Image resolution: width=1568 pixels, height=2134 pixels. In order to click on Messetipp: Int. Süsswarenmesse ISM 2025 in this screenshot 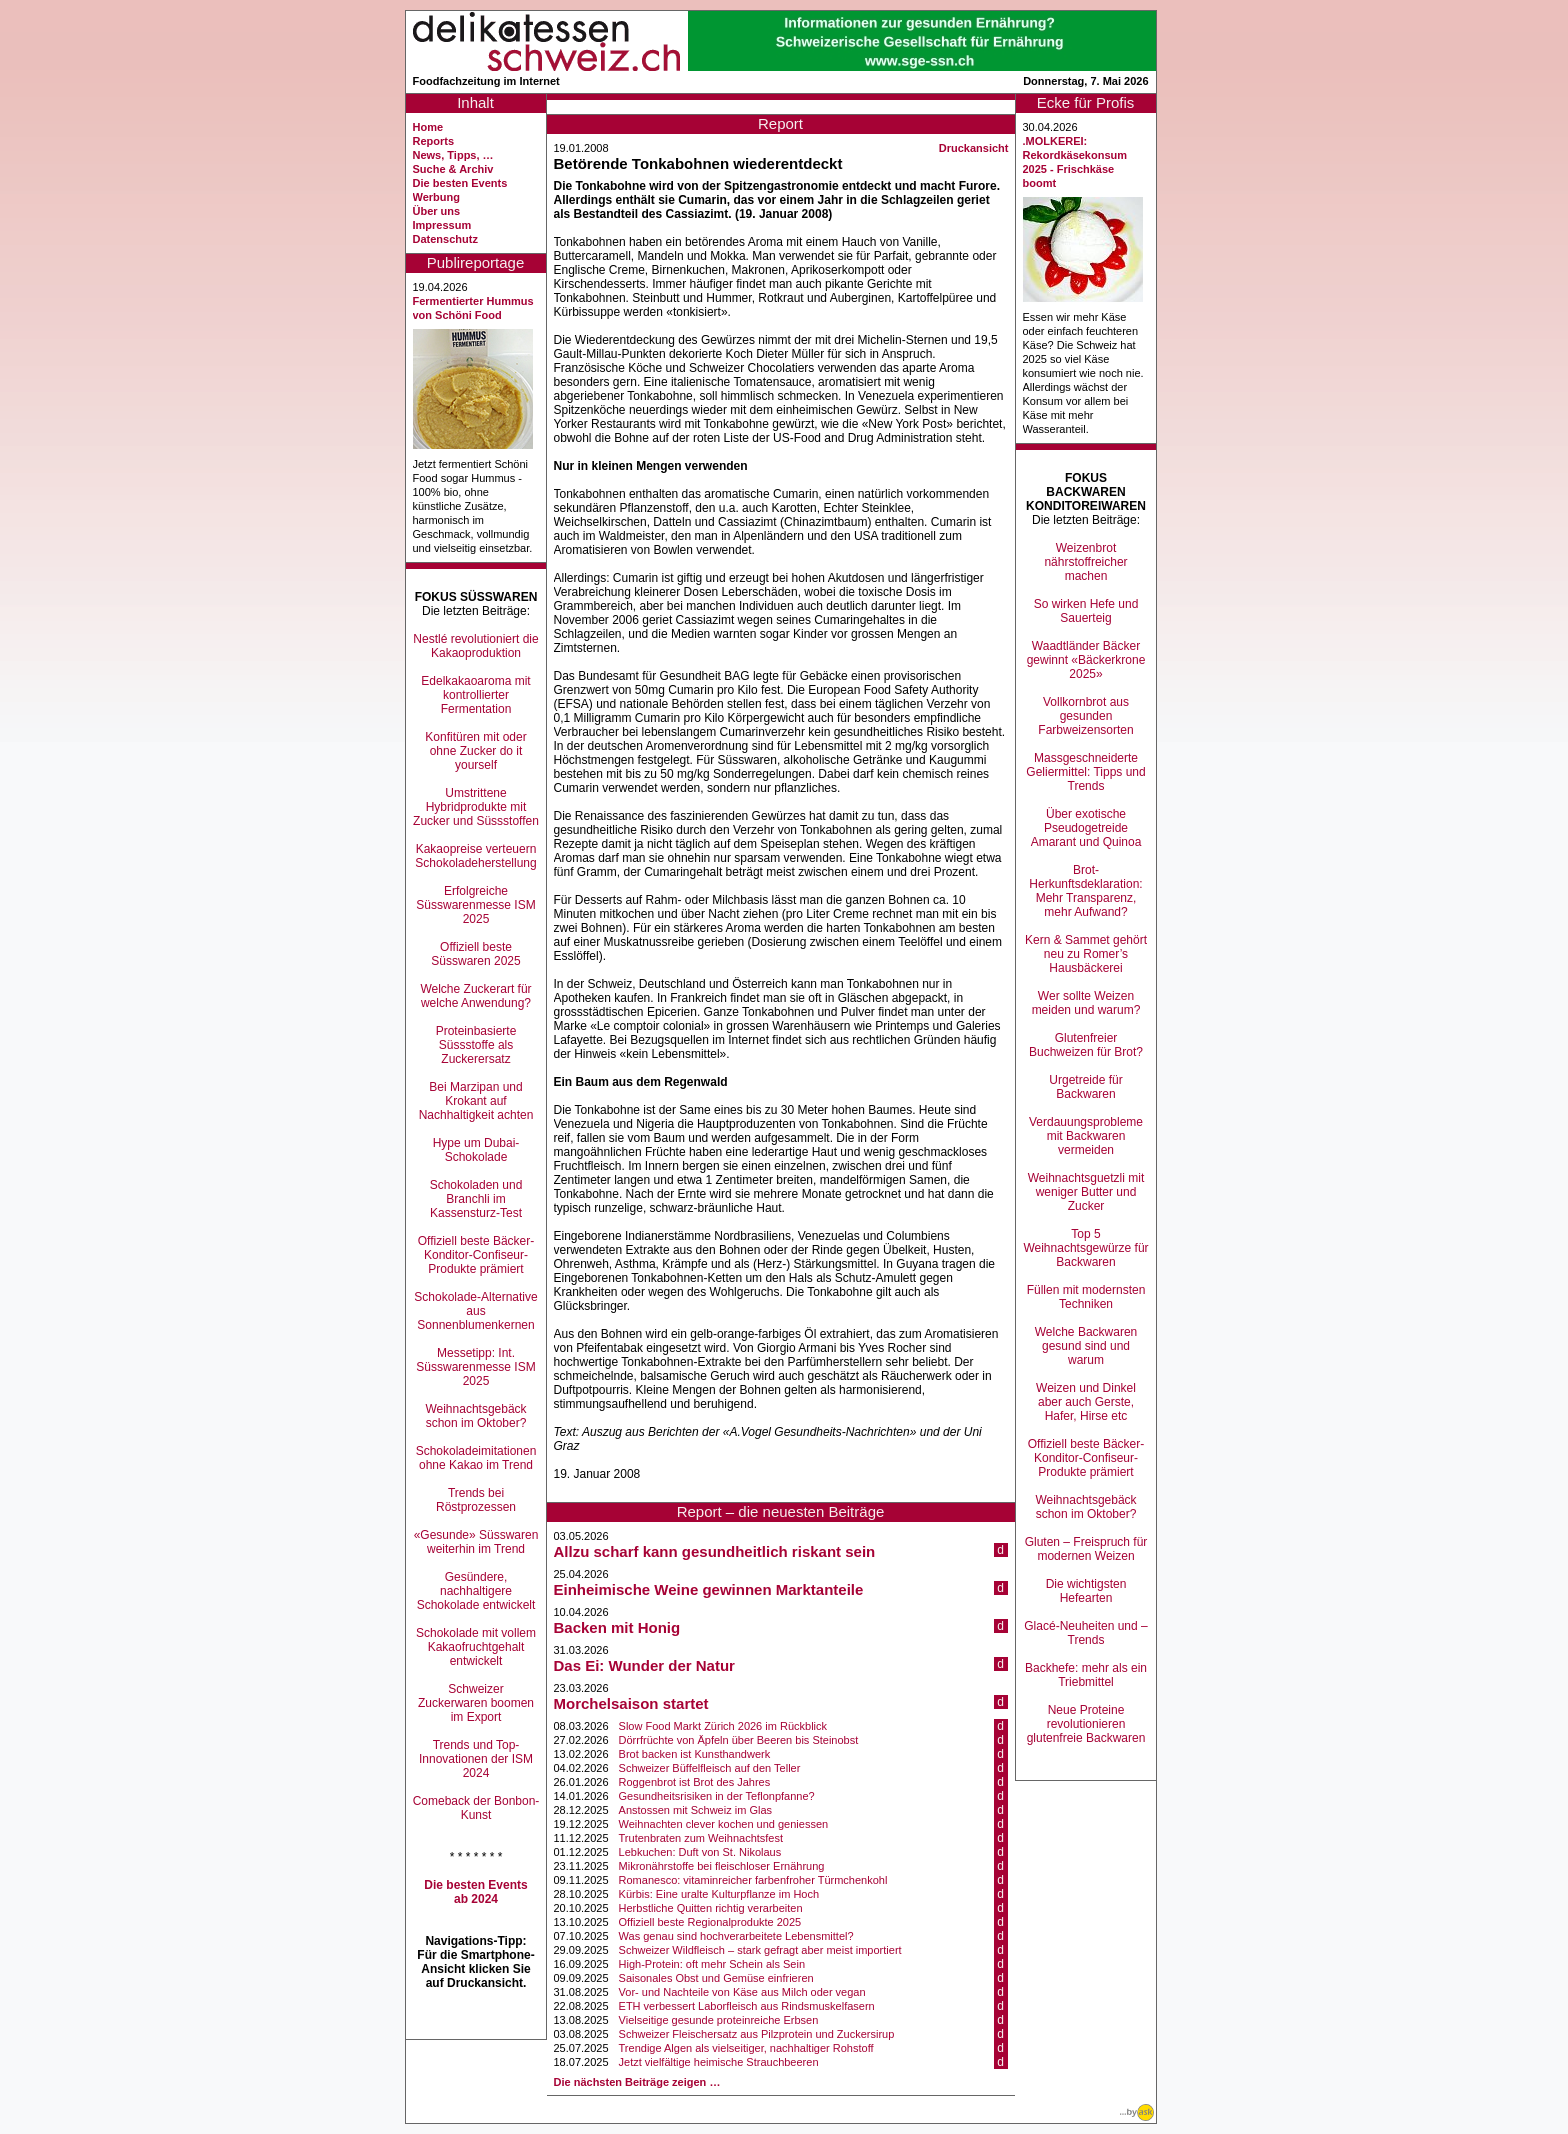, I will do `click(475, 1367)`.